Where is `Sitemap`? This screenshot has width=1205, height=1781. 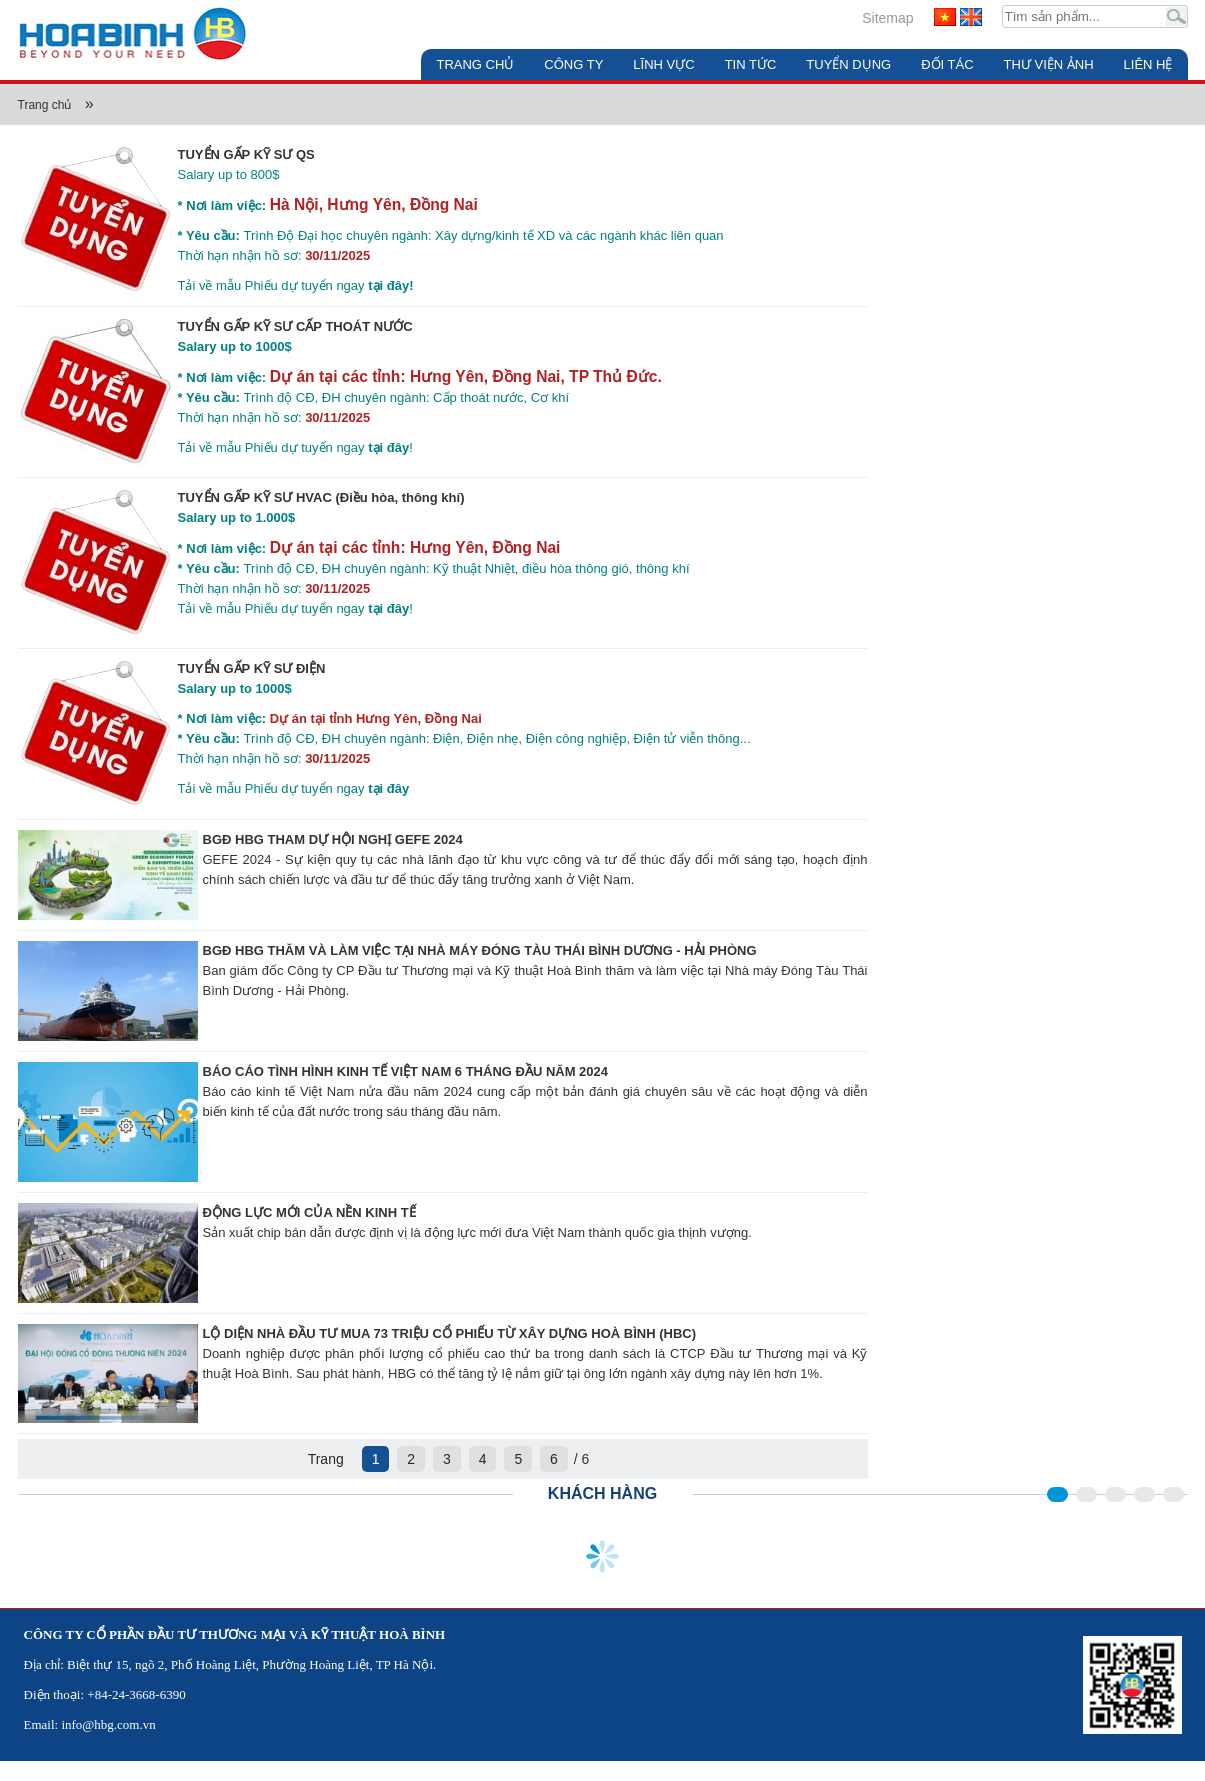
Sitemap is located at coordinates (887, 18).